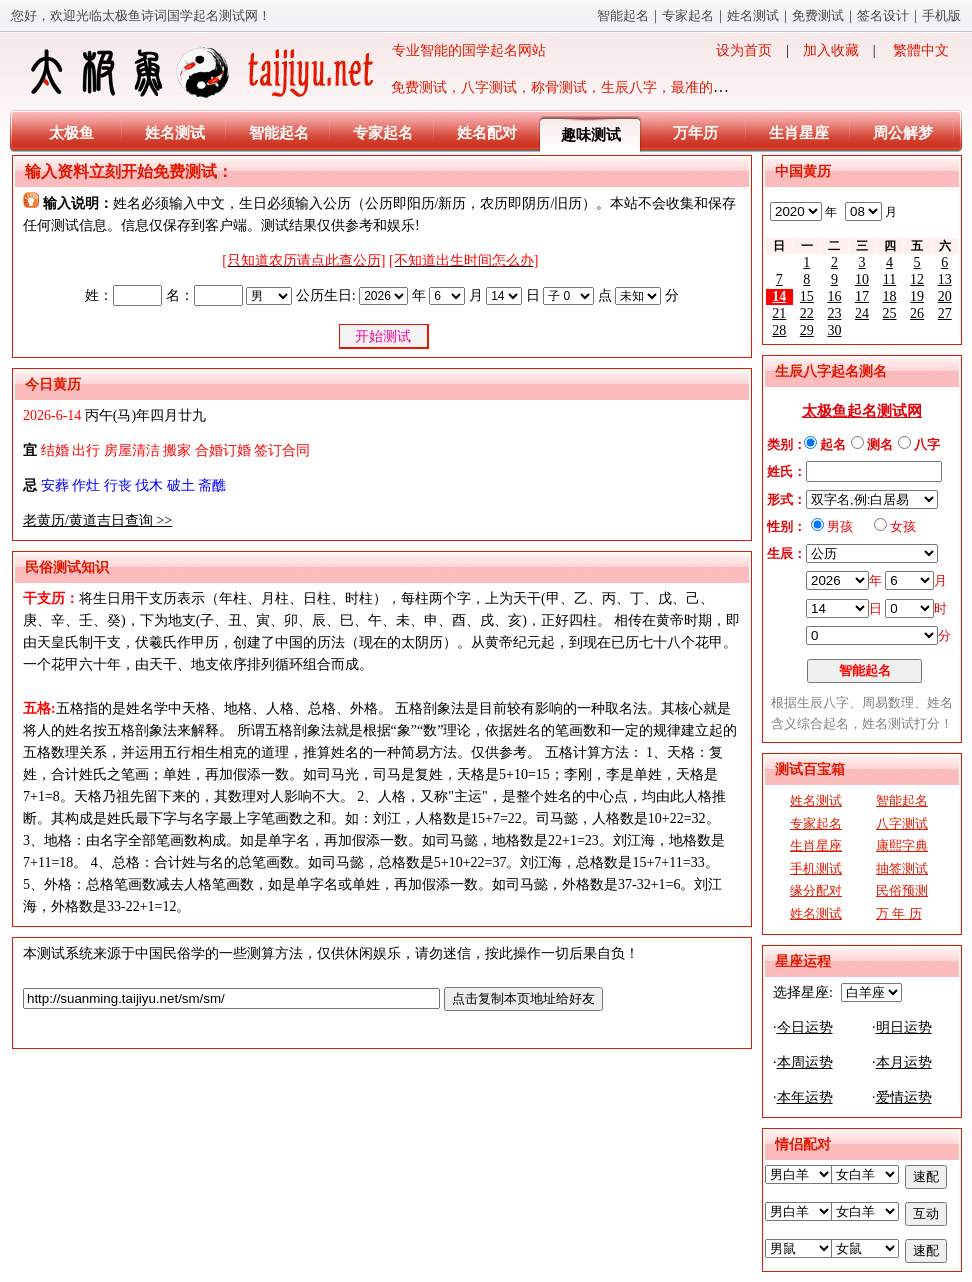 The image size is (972, 1282). What do you see at coordinates (889, 279) in the screenshot?
I see `11` at bounding box center [889, 279].